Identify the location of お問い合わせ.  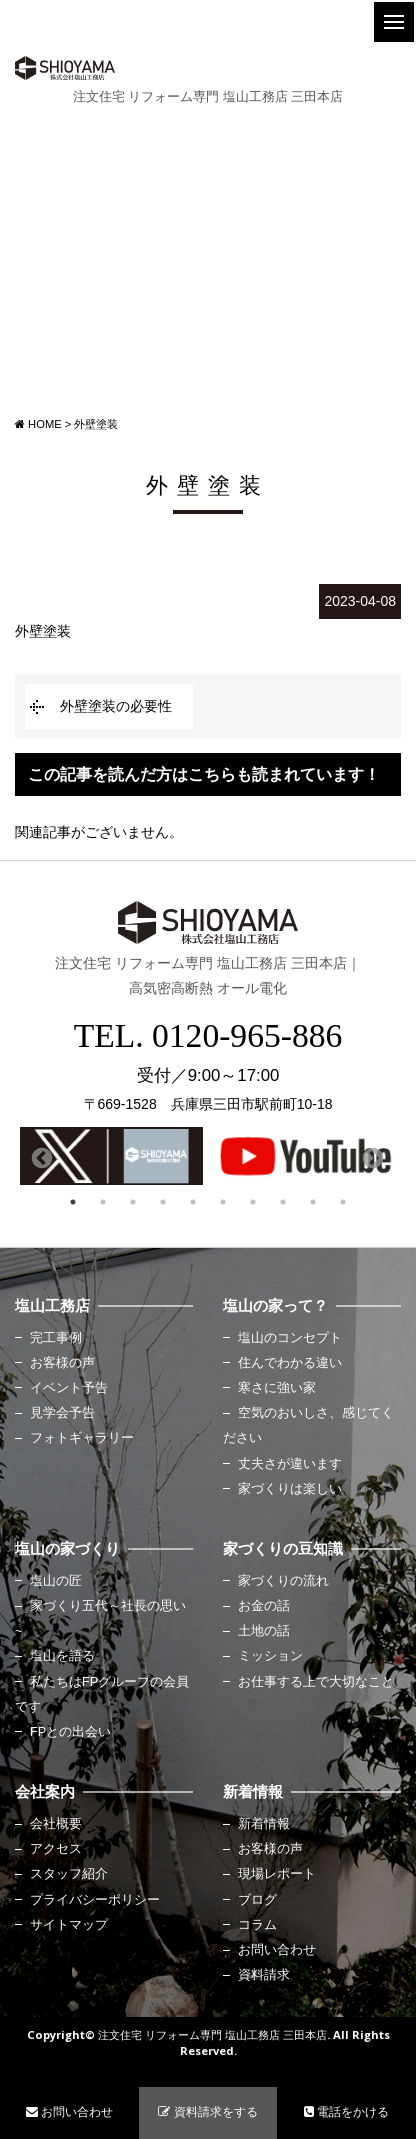
(277, 1950).